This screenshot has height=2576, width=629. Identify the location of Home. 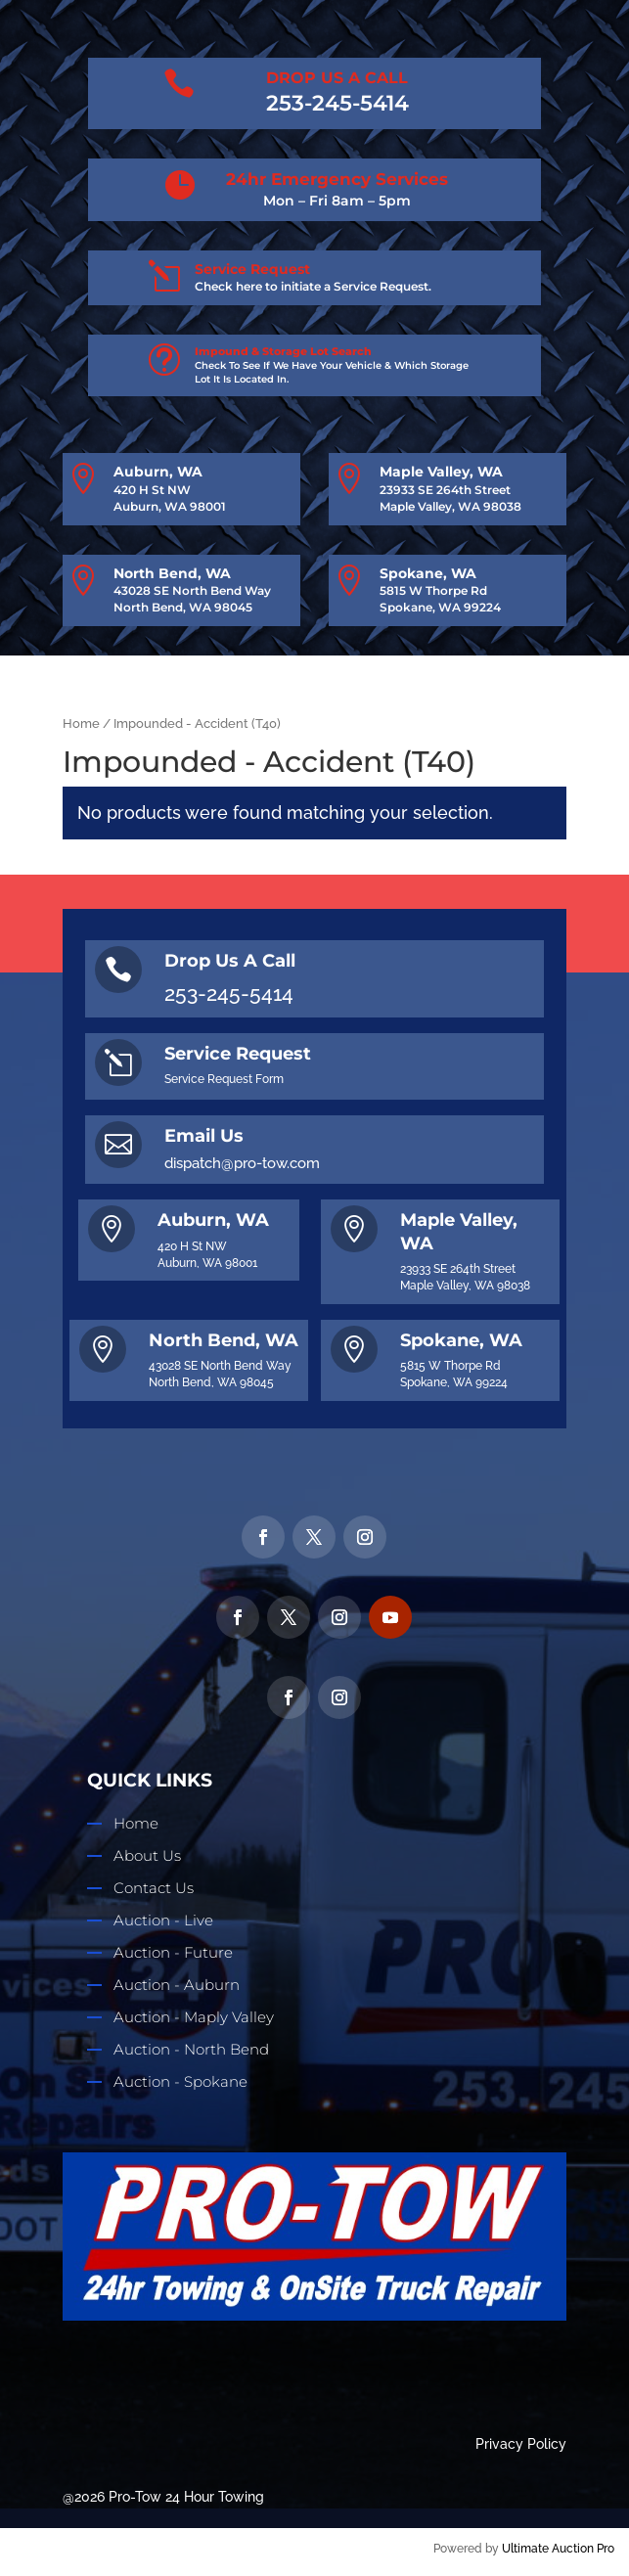
(81, 723).